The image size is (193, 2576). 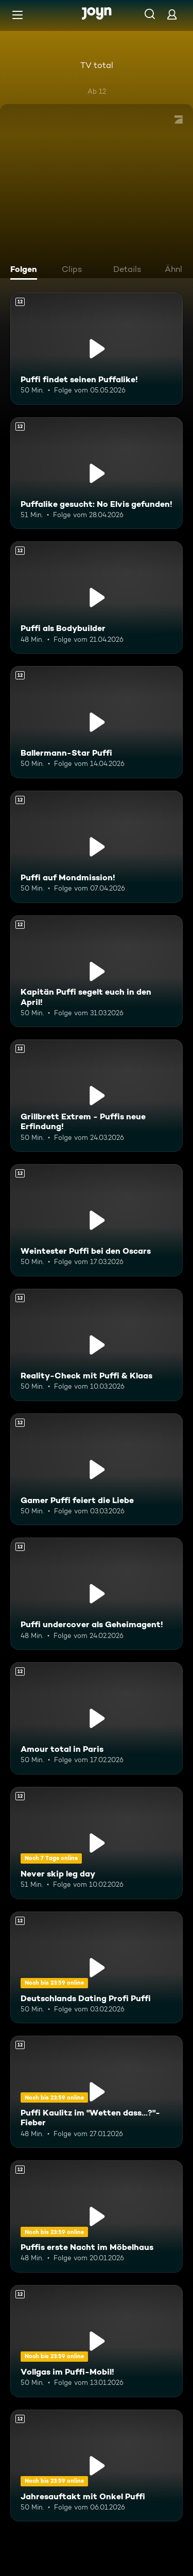 What do you see at coordinates (96, 1469) in the screenshot?
I see `[Gamer Puffi feiert die Liebe. Ab 12 Jahren. Mehr Infos zur Episode]` at bounding box center [96, 1469].